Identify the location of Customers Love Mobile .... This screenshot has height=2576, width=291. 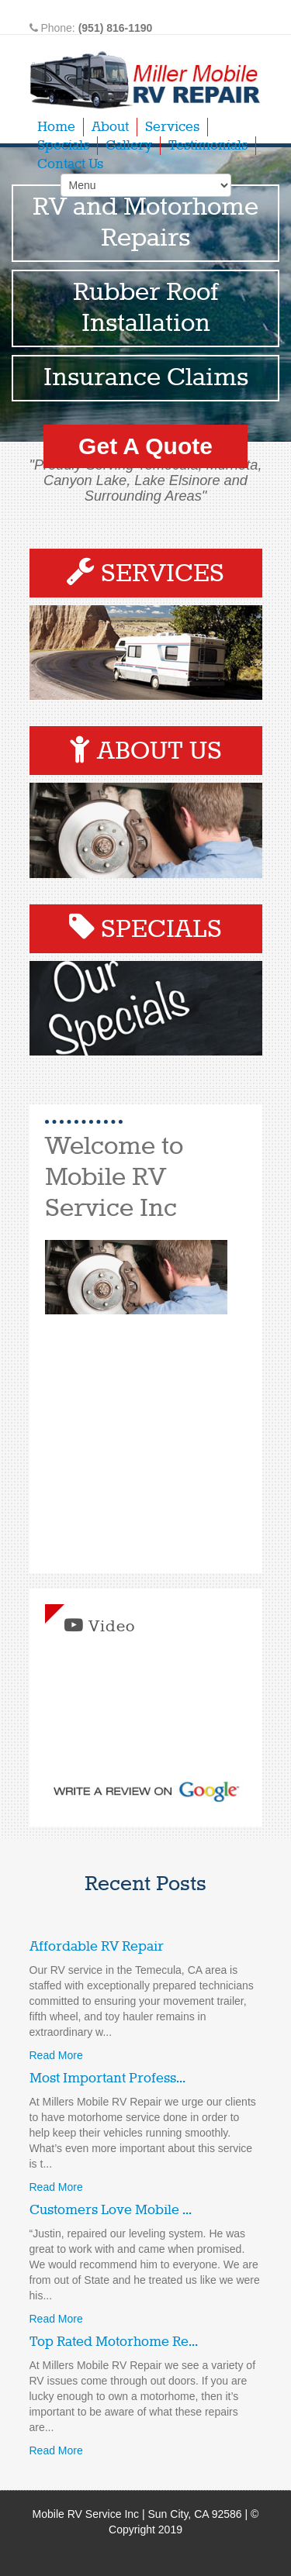
(110, 2210).